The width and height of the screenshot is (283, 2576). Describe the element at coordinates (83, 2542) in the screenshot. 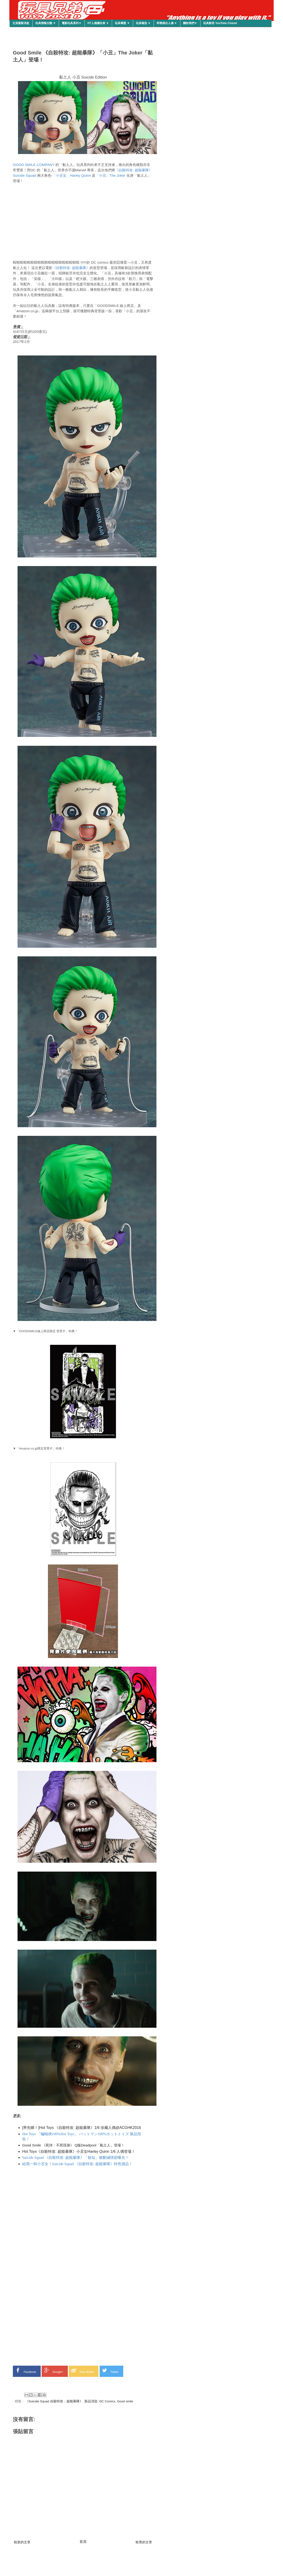

I see `首頁` at that location.